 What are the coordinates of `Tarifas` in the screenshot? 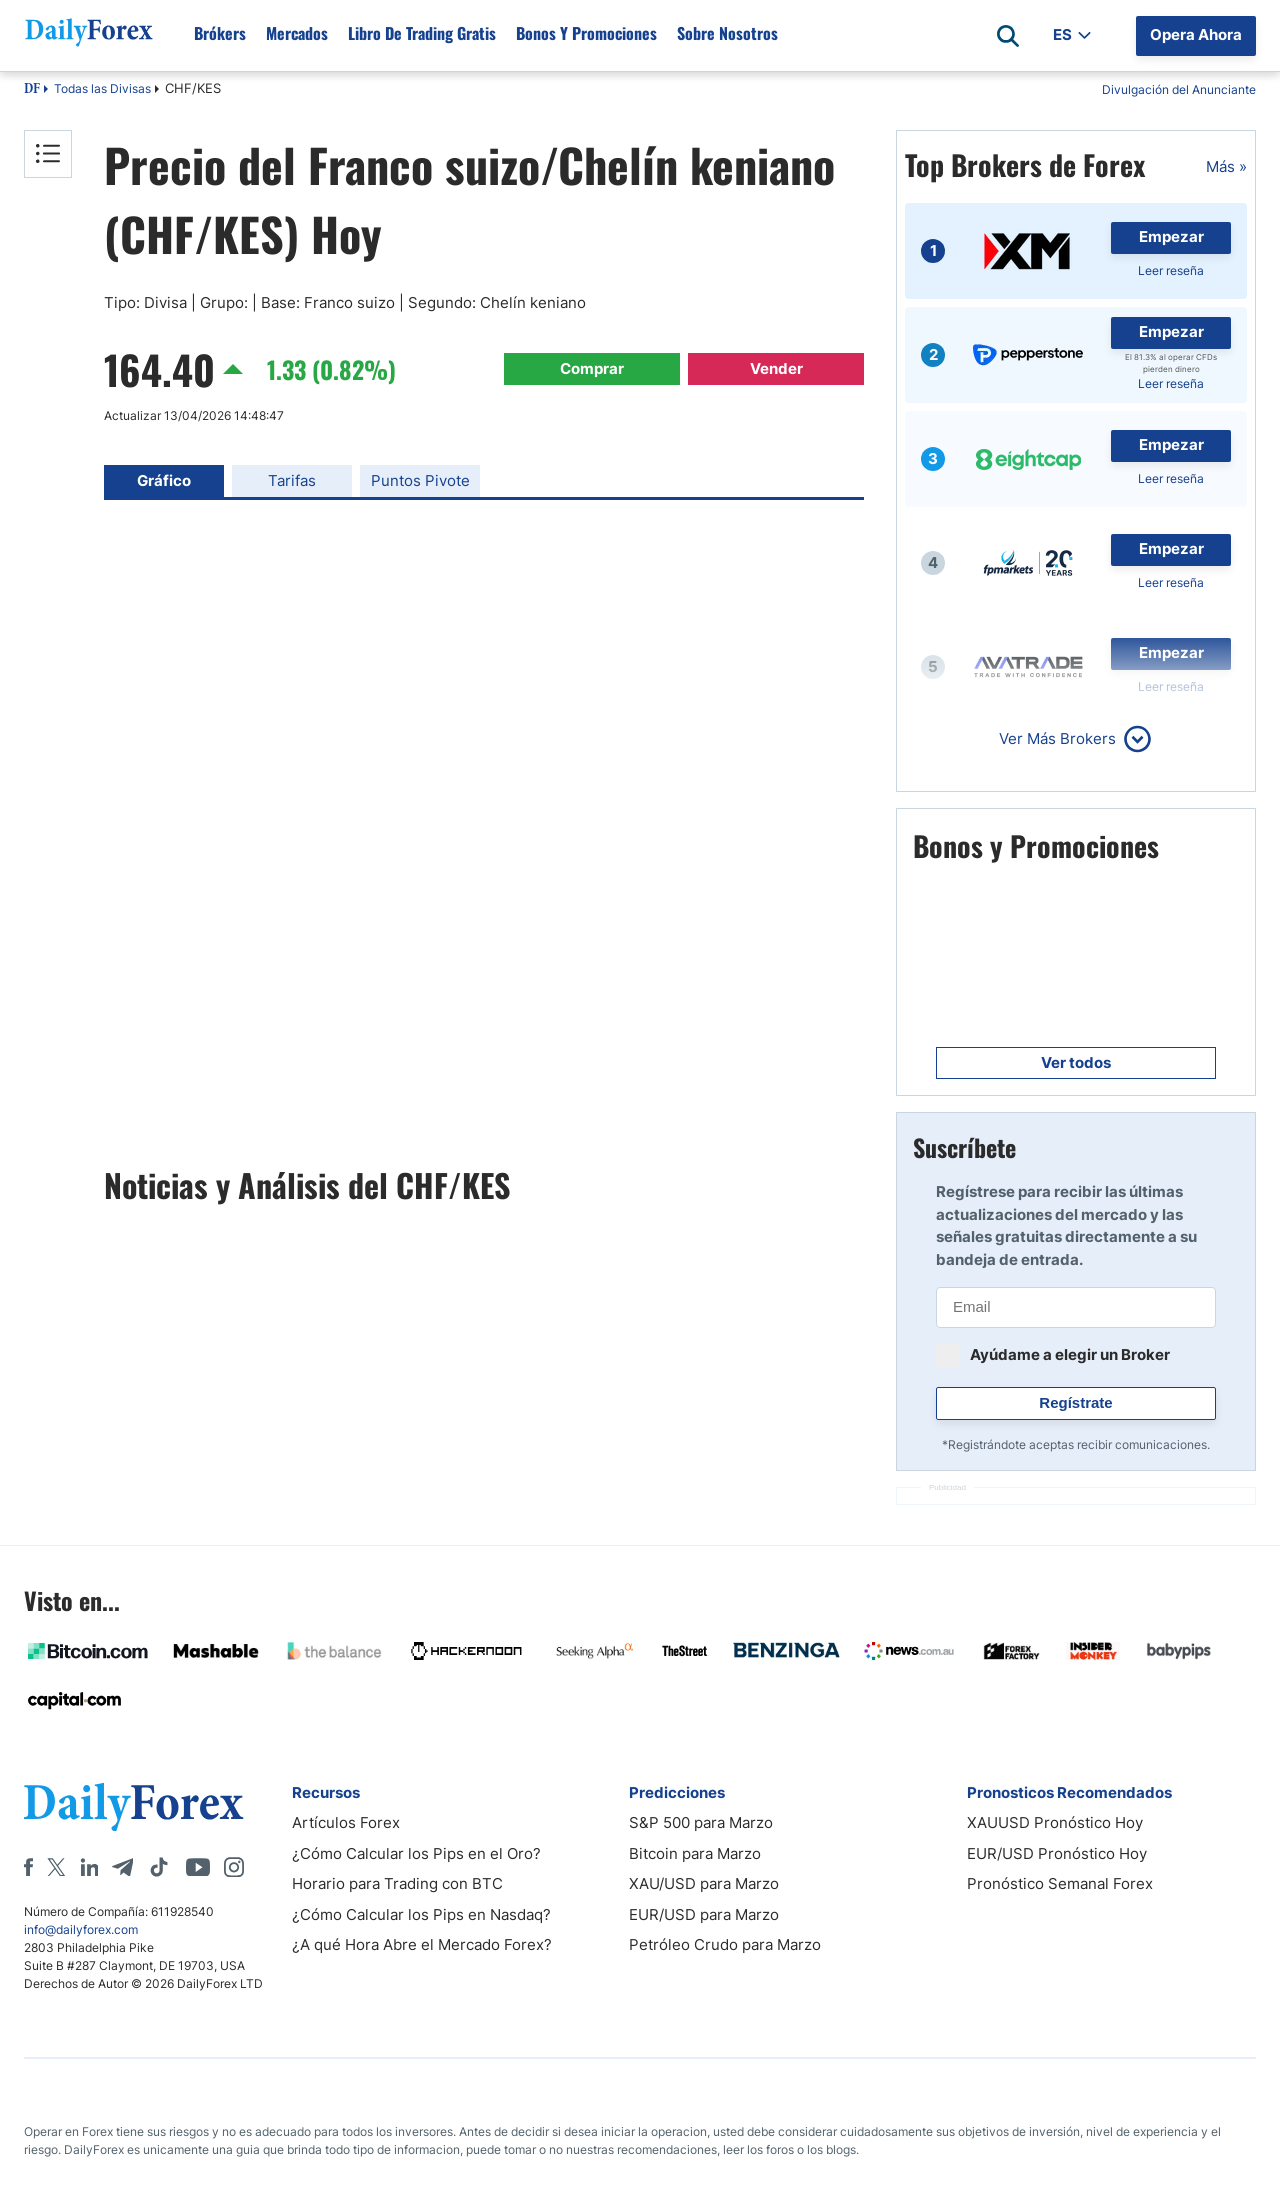 It's located at (292, 480).